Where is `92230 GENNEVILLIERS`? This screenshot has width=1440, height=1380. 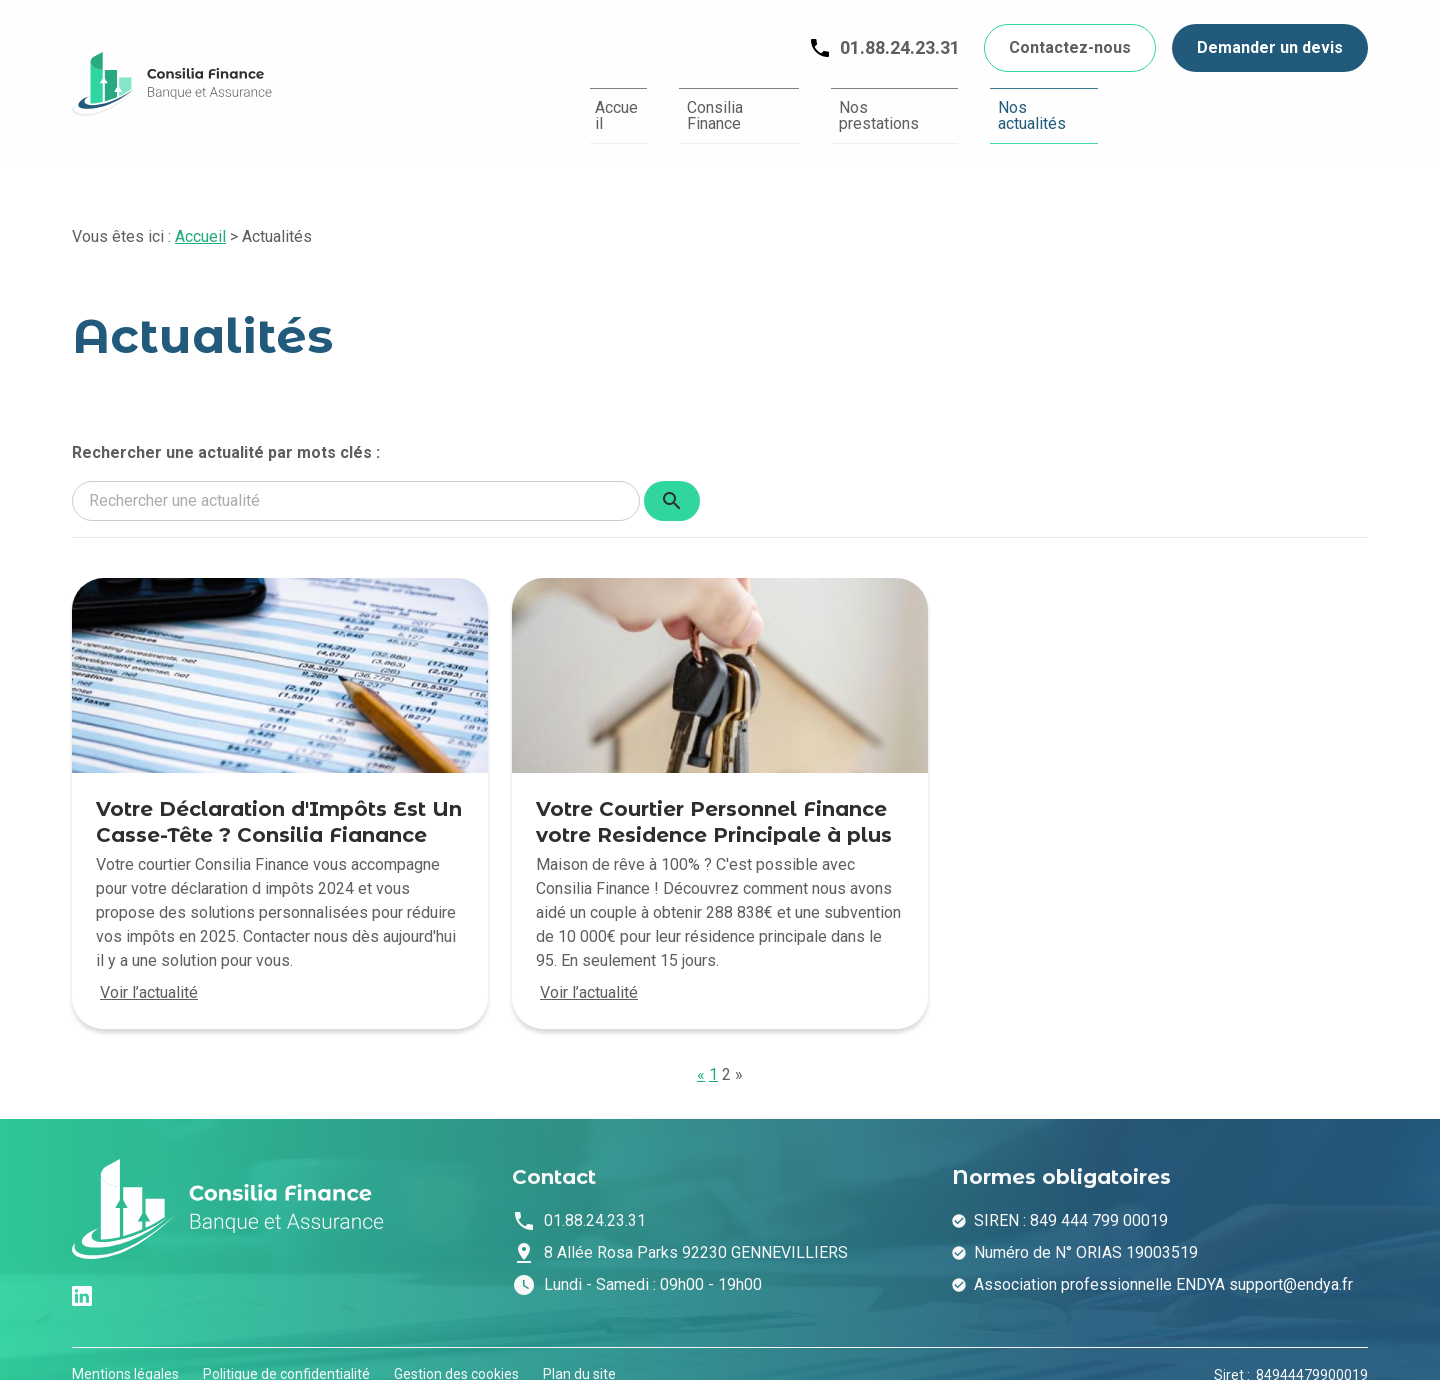
92230 GENNEVILLIERS is located at coordinates (696, 1231).